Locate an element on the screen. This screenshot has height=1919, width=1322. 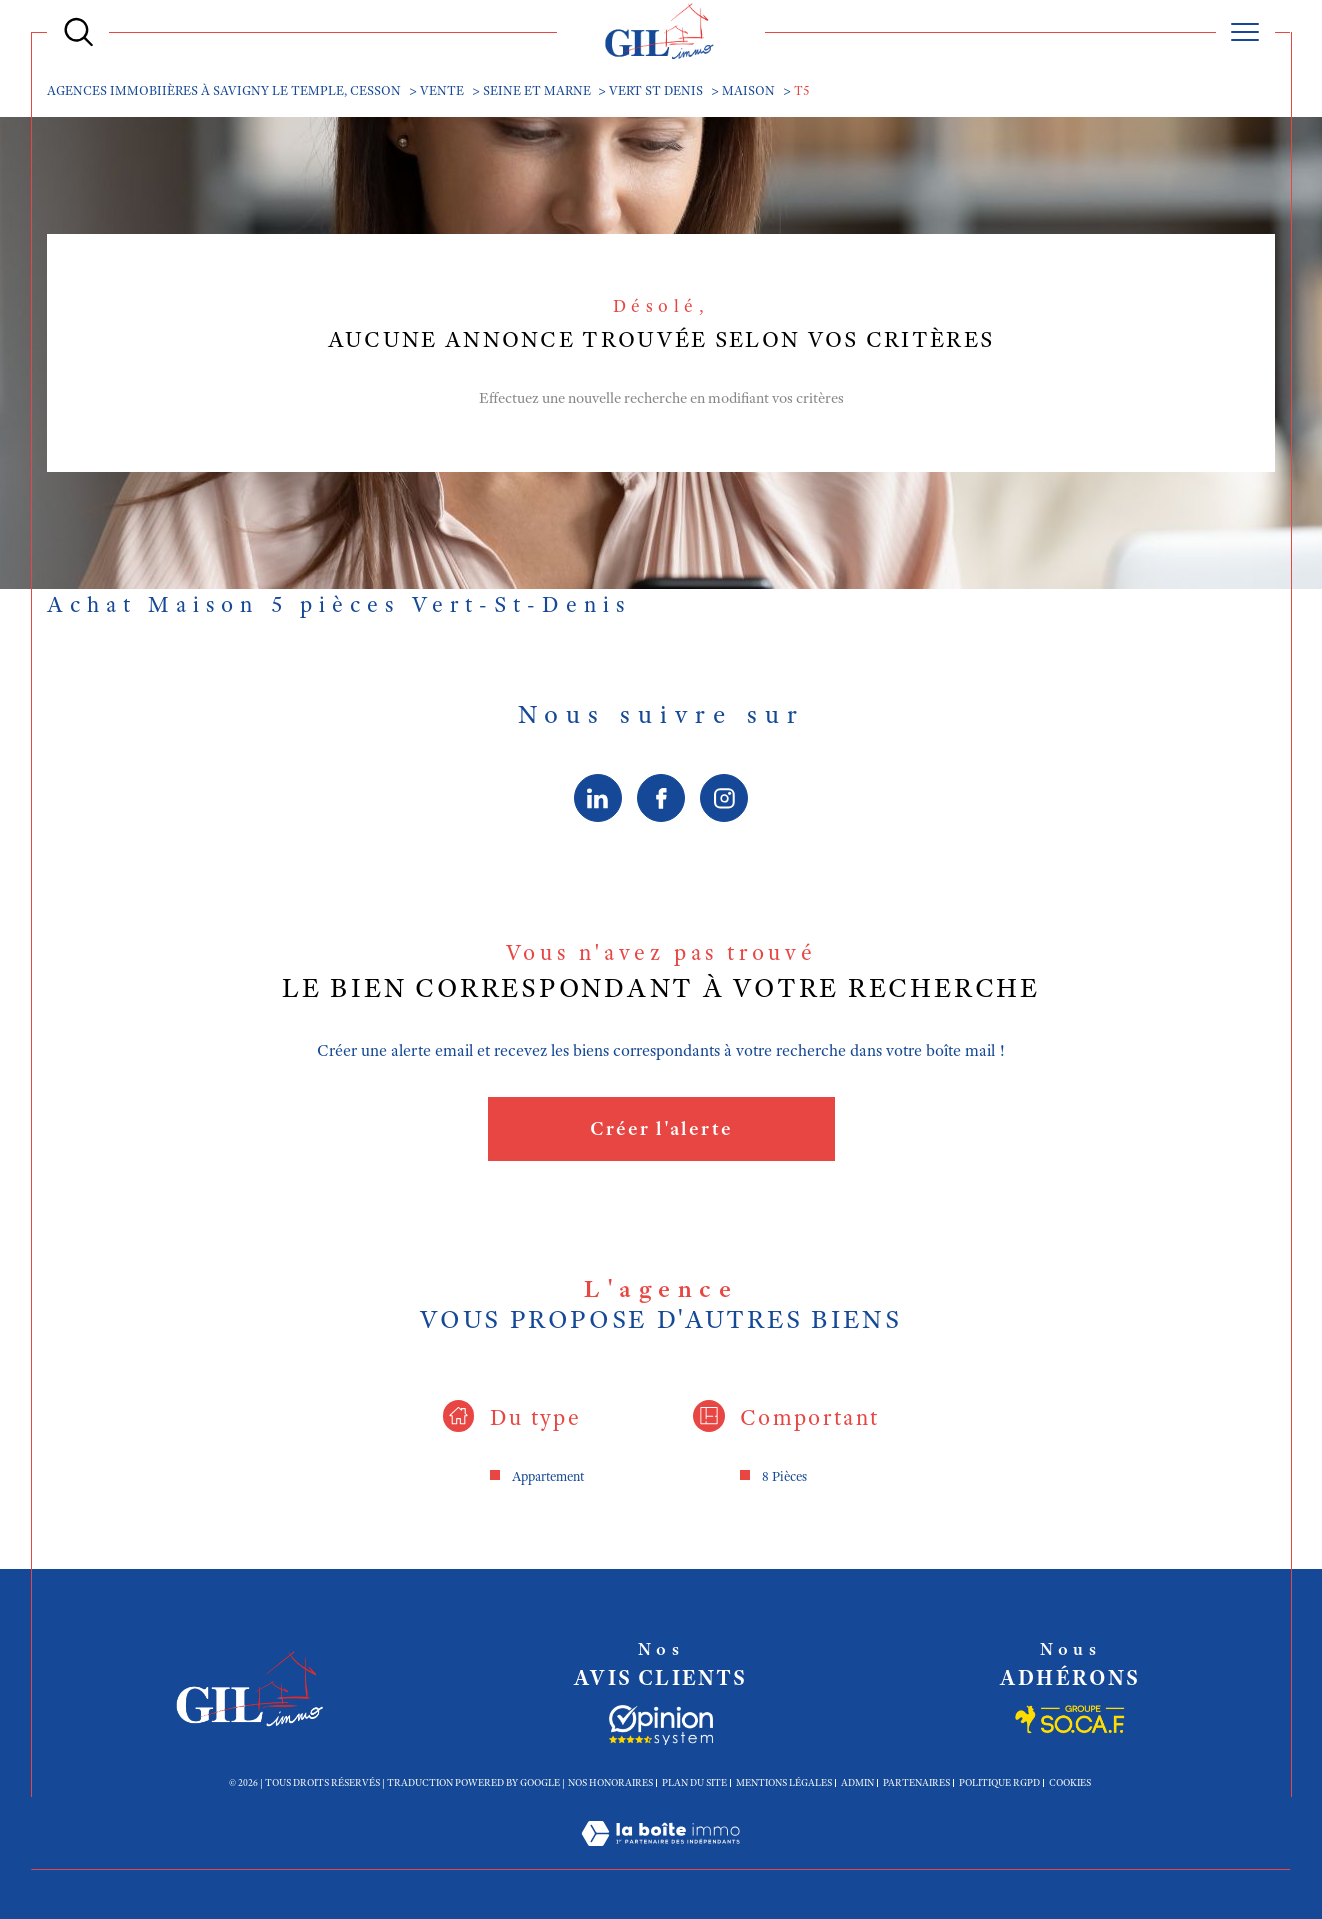
Cookies is located at coordinates (1070, 1783).